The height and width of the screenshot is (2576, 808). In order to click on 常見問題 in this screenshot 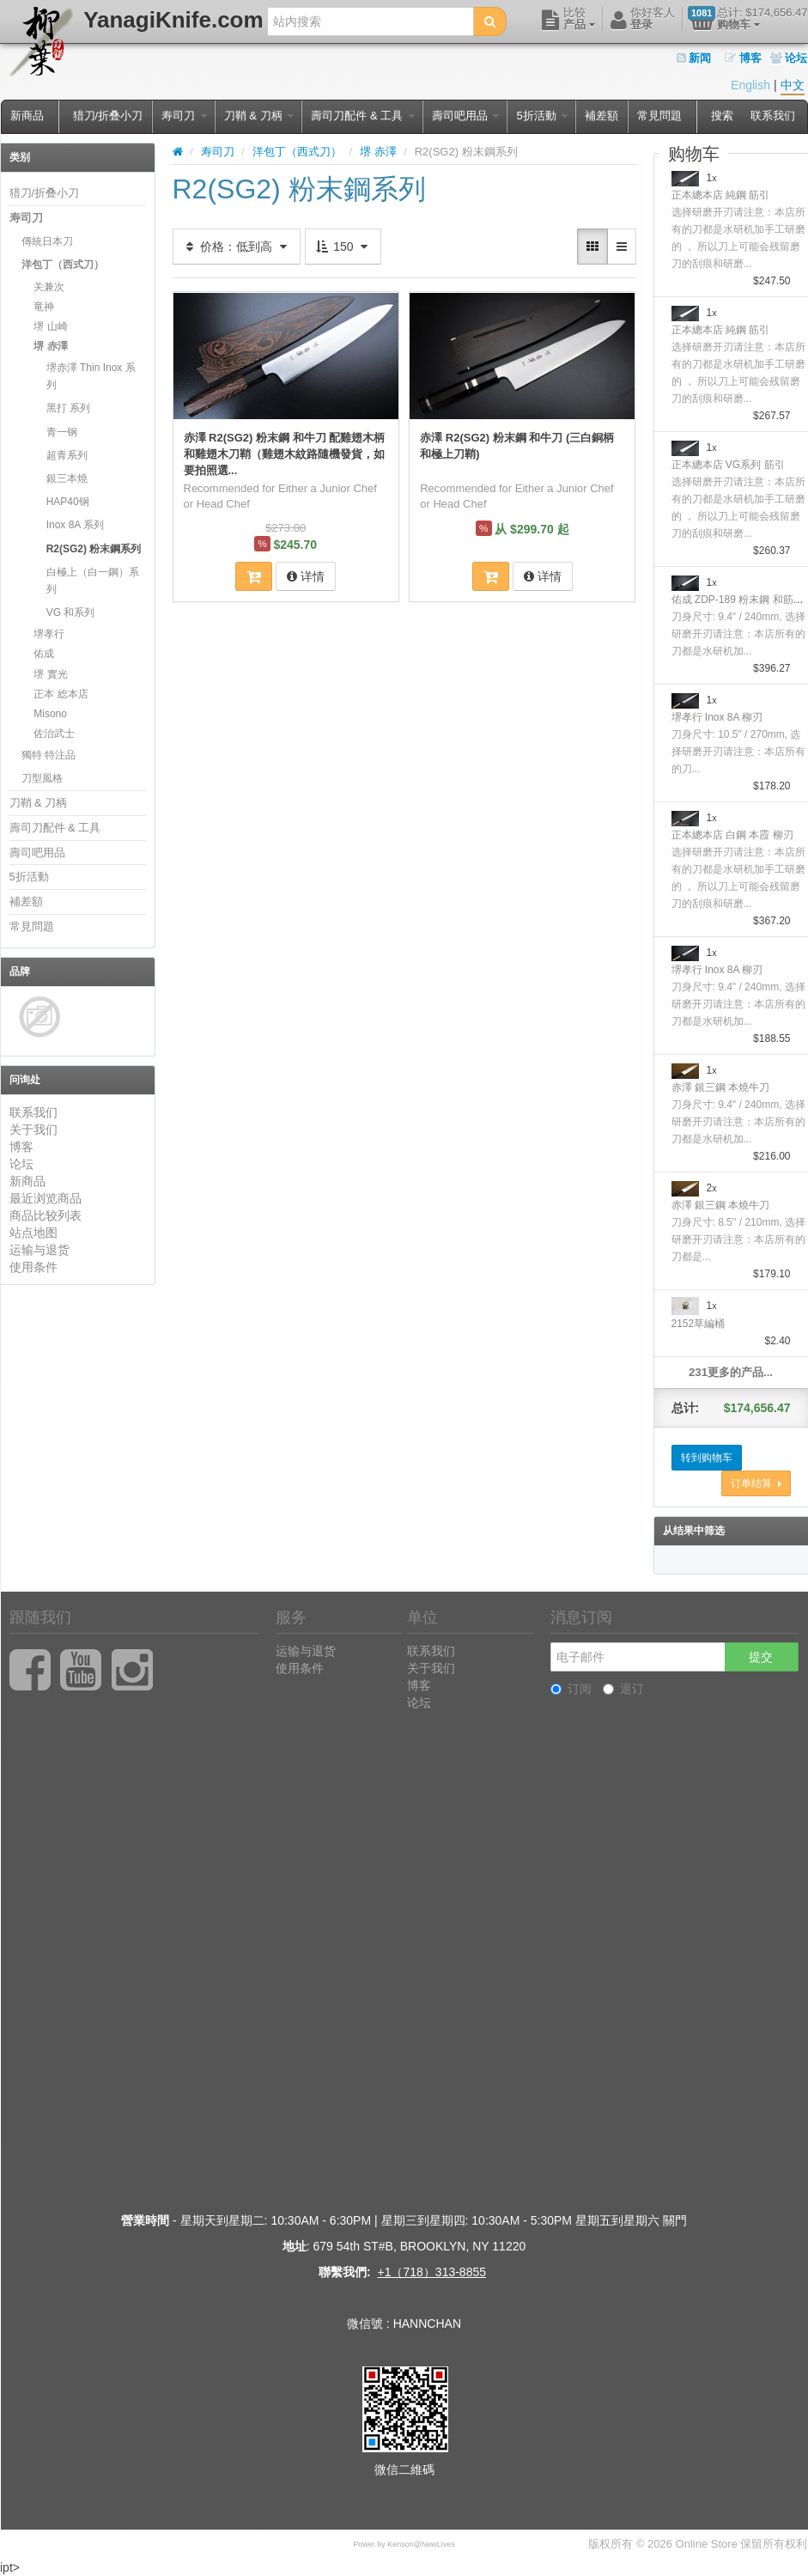, I will do `click(659, 115)`.